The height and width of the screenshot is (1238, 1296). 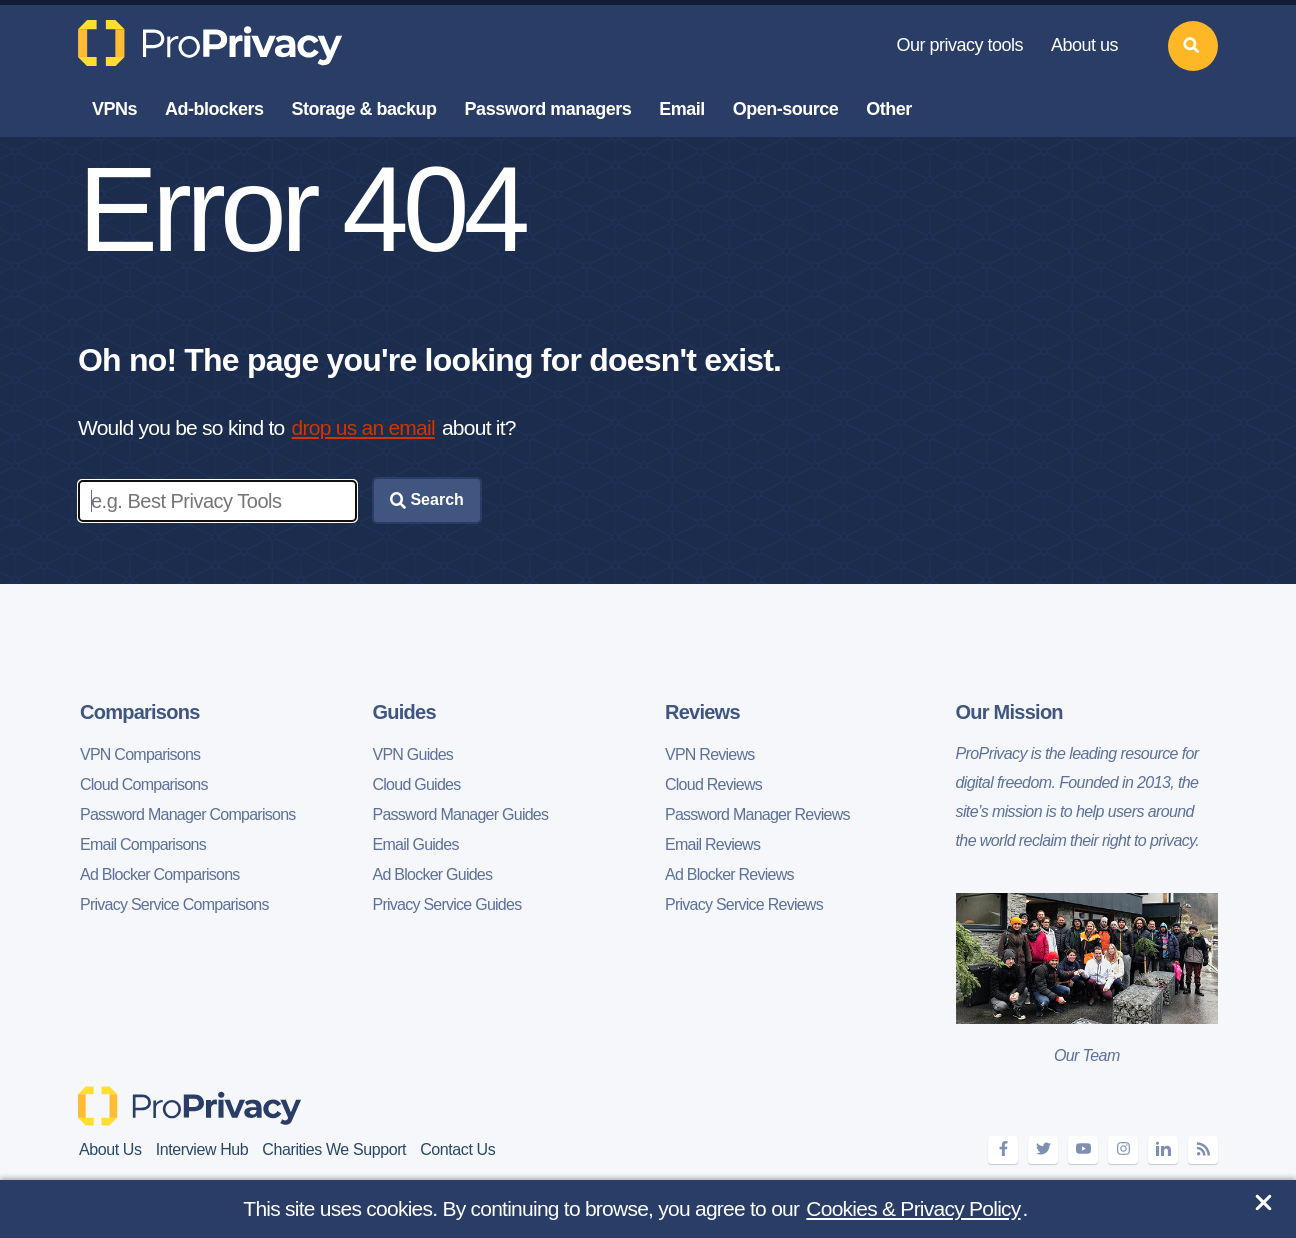 What do you see at coordinates (160, 874) in the screenshot?
I see `Ad Blocker Comparisons` at bounding box center [160, 874].